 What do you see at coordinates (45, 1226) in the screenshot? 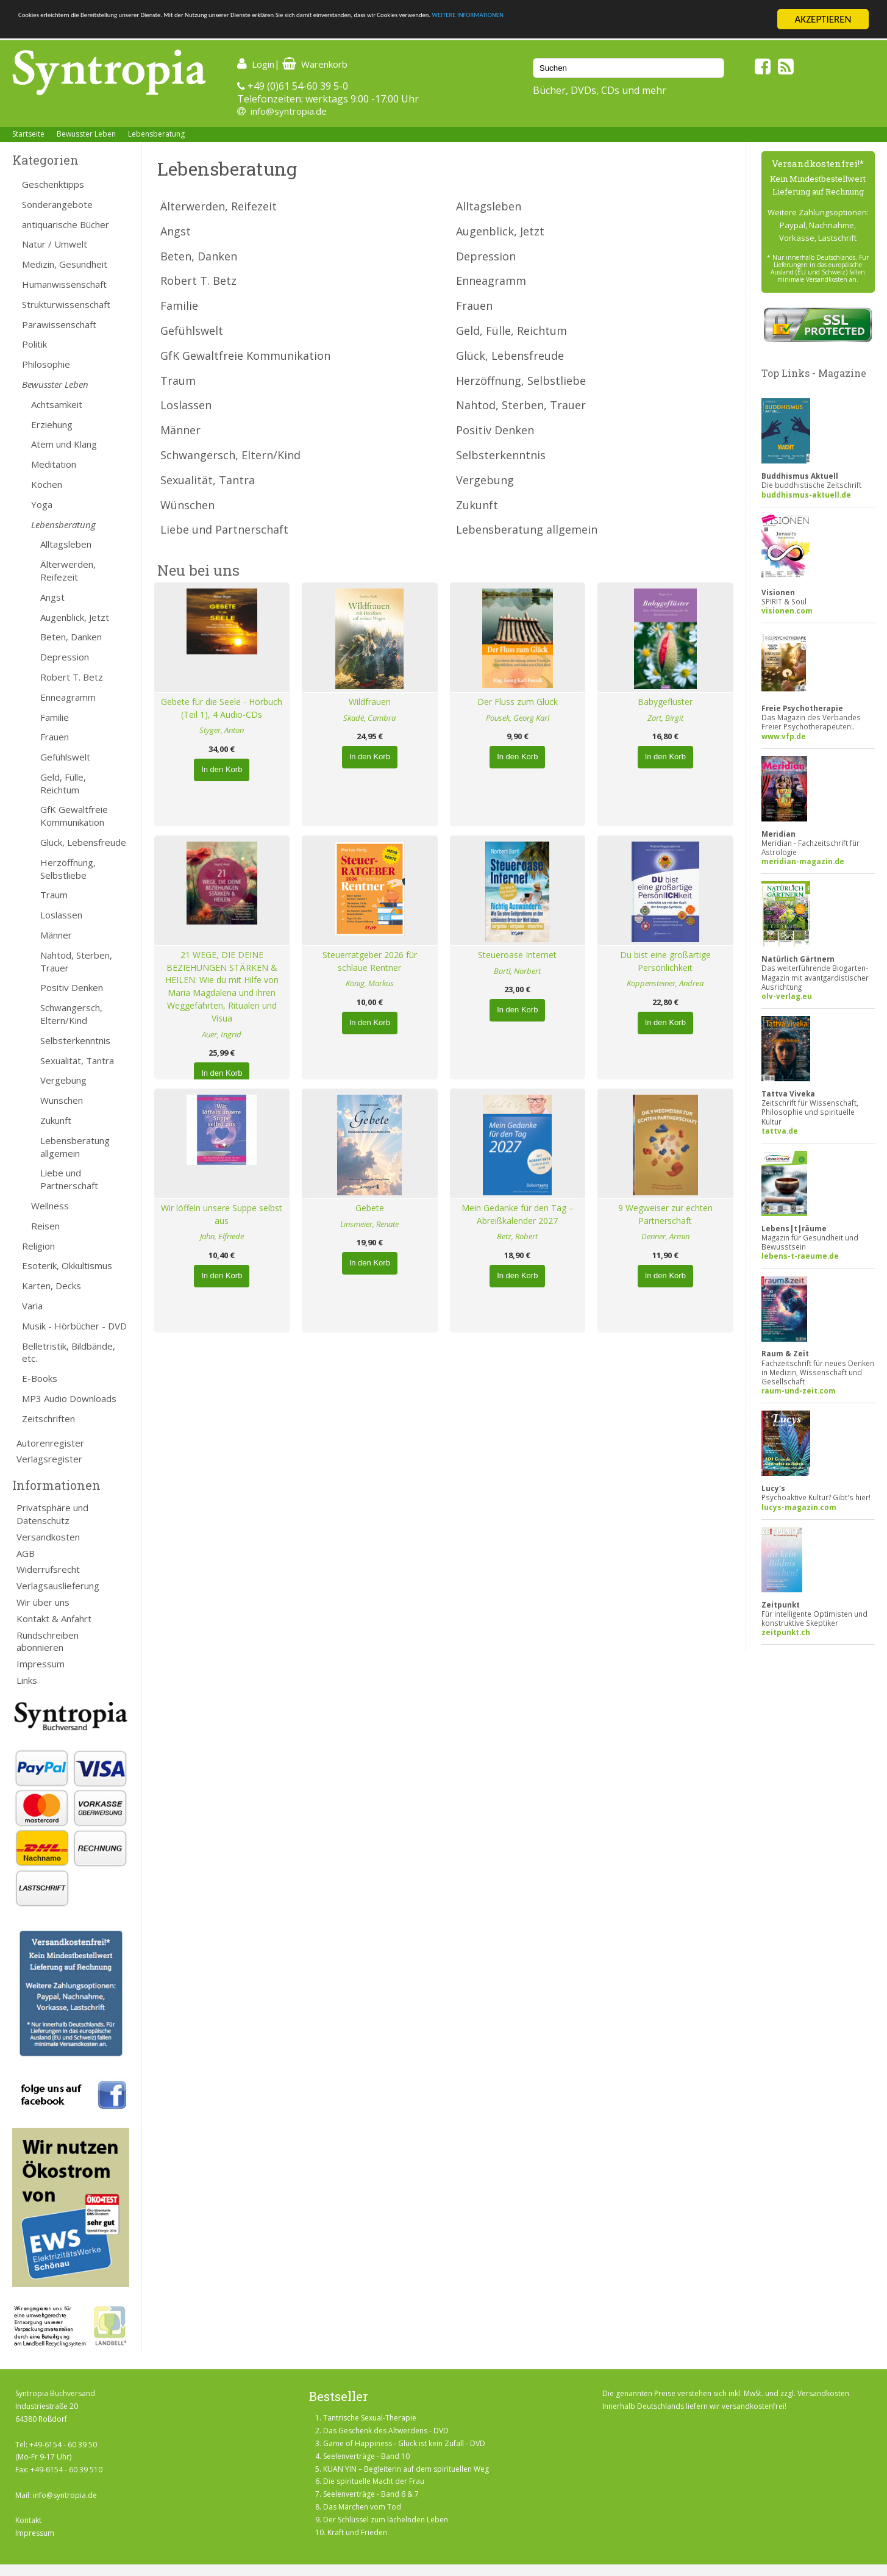
I see `Reisen` at bounding box center [45, 1226].